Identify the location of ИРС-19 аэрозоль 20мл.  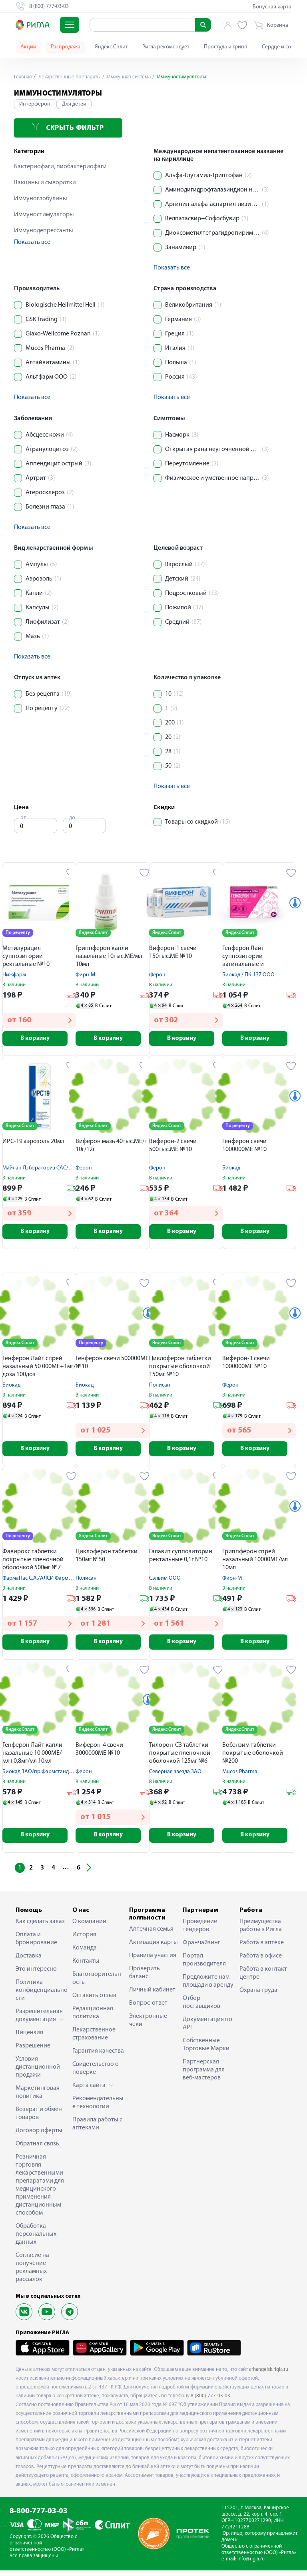
(33, 1142).